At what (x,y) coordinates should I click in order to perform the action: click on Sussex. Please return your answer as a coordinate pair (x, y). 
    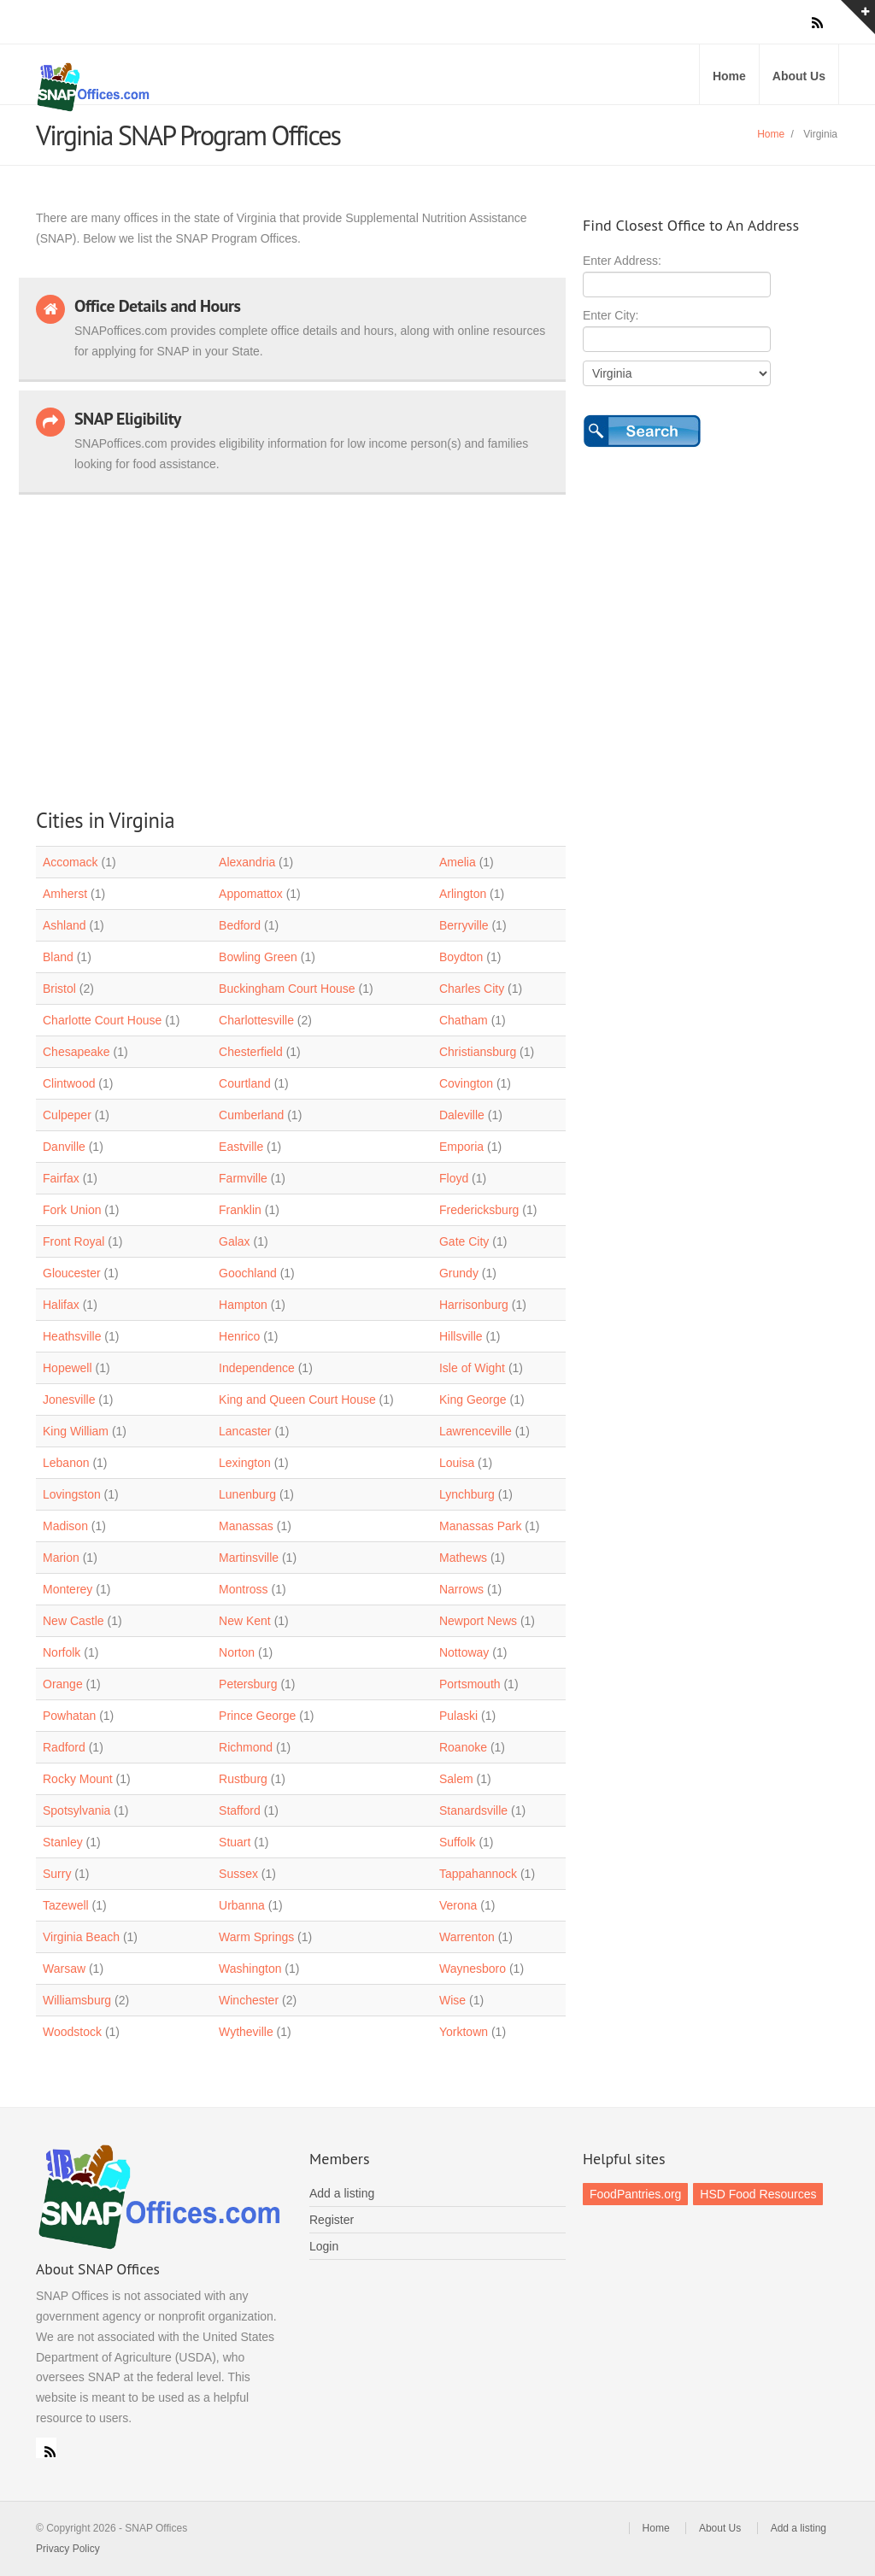
    Looking at the image, I should click on (238, 1874).